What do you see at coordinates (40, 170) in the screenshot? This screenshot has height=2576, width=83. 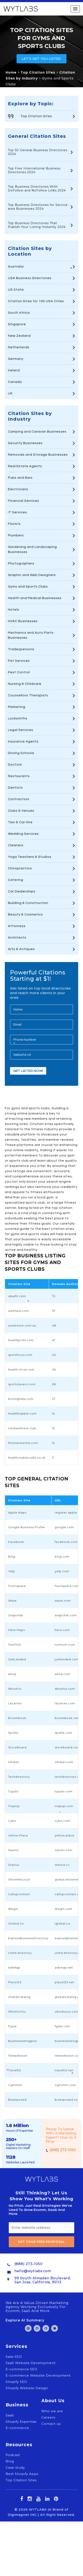 I see `Top Free International Business Directories 2024` at bounding box center [40, 170].